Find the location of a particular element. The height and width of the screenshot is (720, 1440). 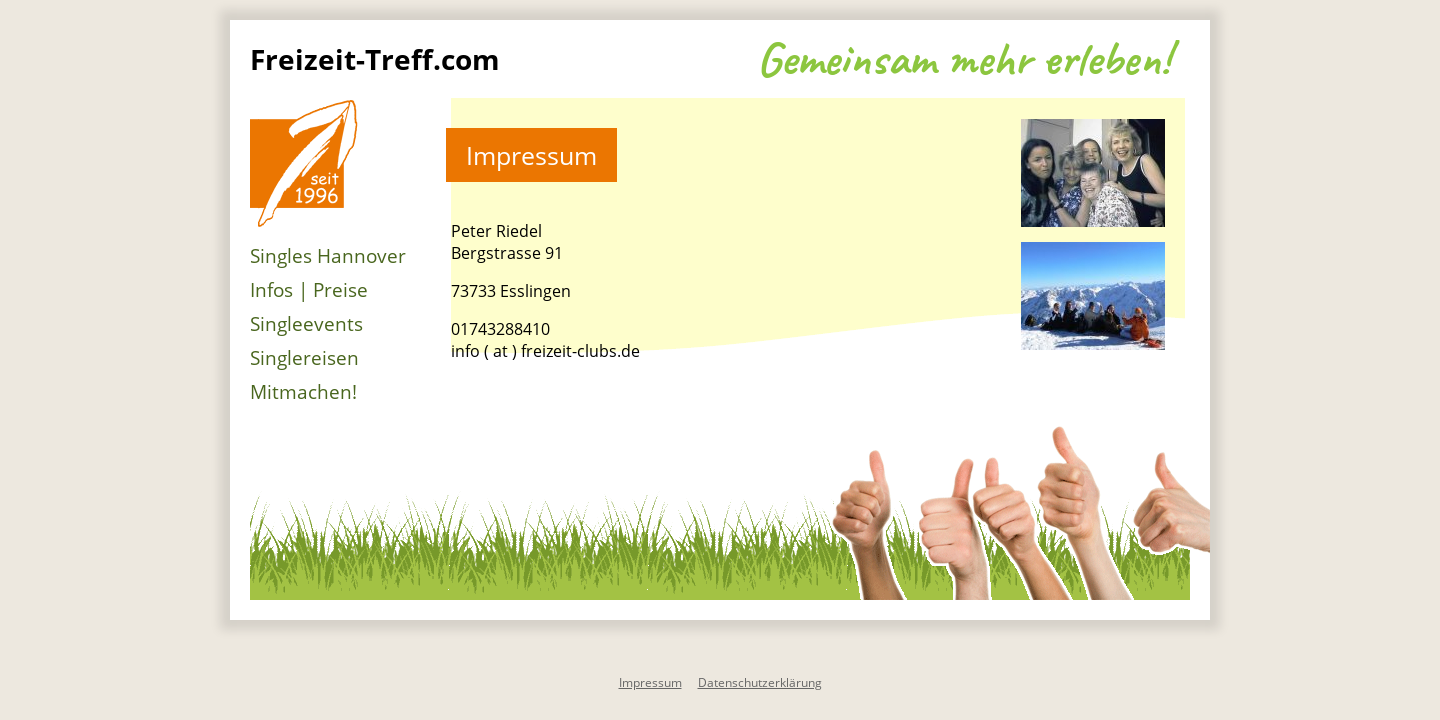

Singles Hannover is located at coordinates (328, 256).